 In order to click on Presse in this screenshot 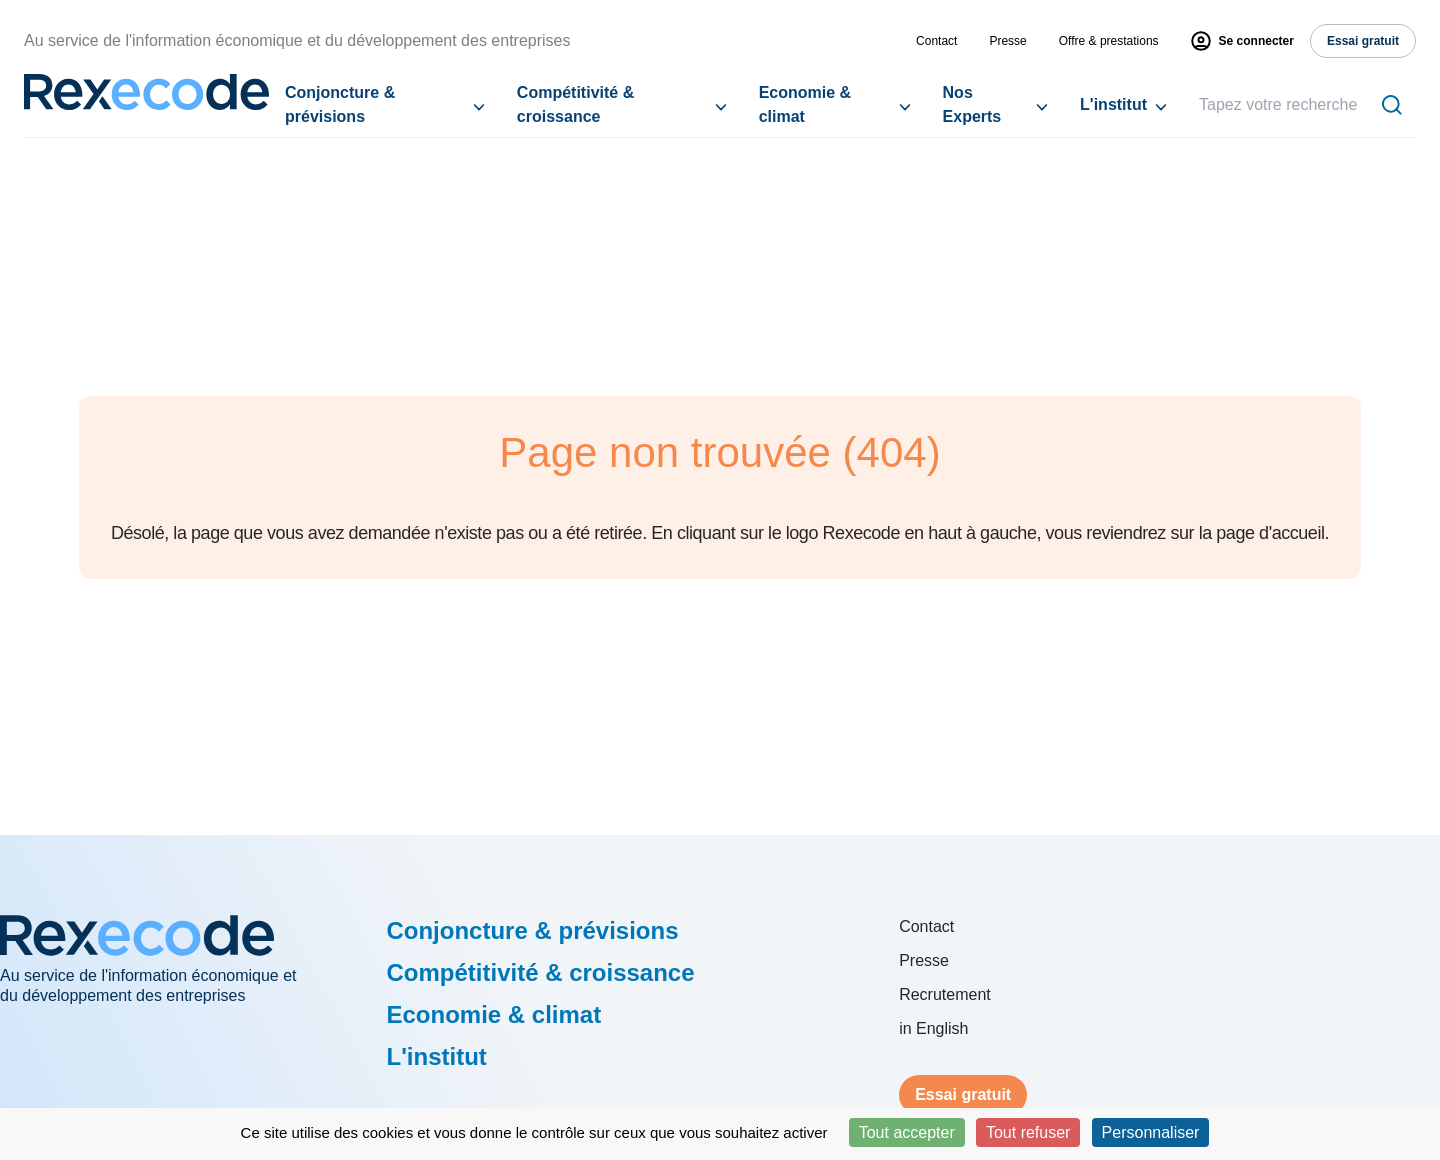, I will do `click(1007, 41)`.